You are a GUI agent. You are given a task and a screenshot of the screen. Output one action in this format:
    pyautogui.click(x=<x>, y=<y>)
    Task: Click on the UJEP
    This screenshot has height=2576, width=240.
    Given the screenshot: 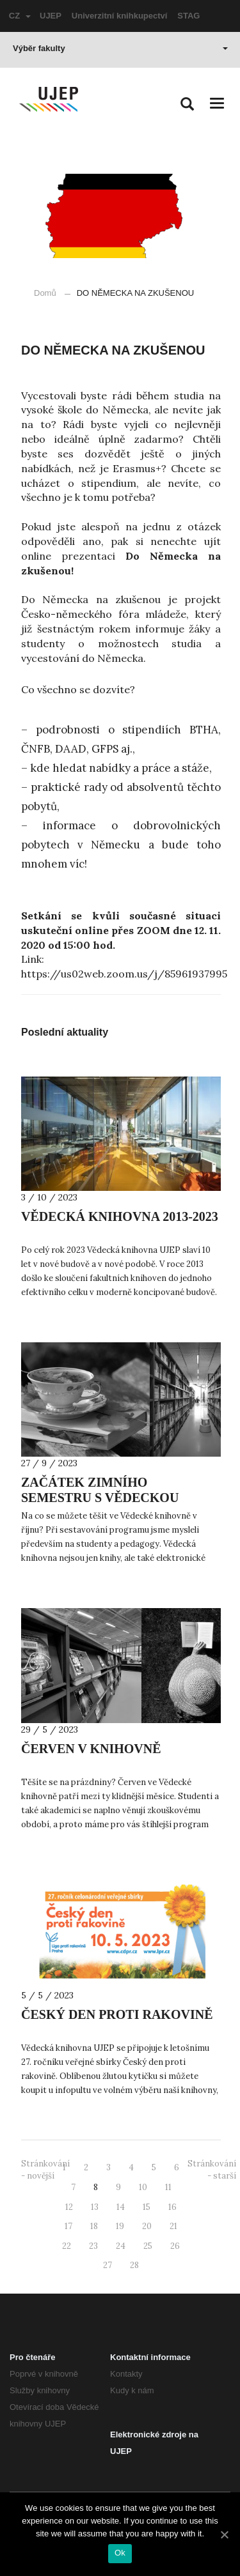 What is the action you would take?
    pyautogui.click(x=50, y=15)
    